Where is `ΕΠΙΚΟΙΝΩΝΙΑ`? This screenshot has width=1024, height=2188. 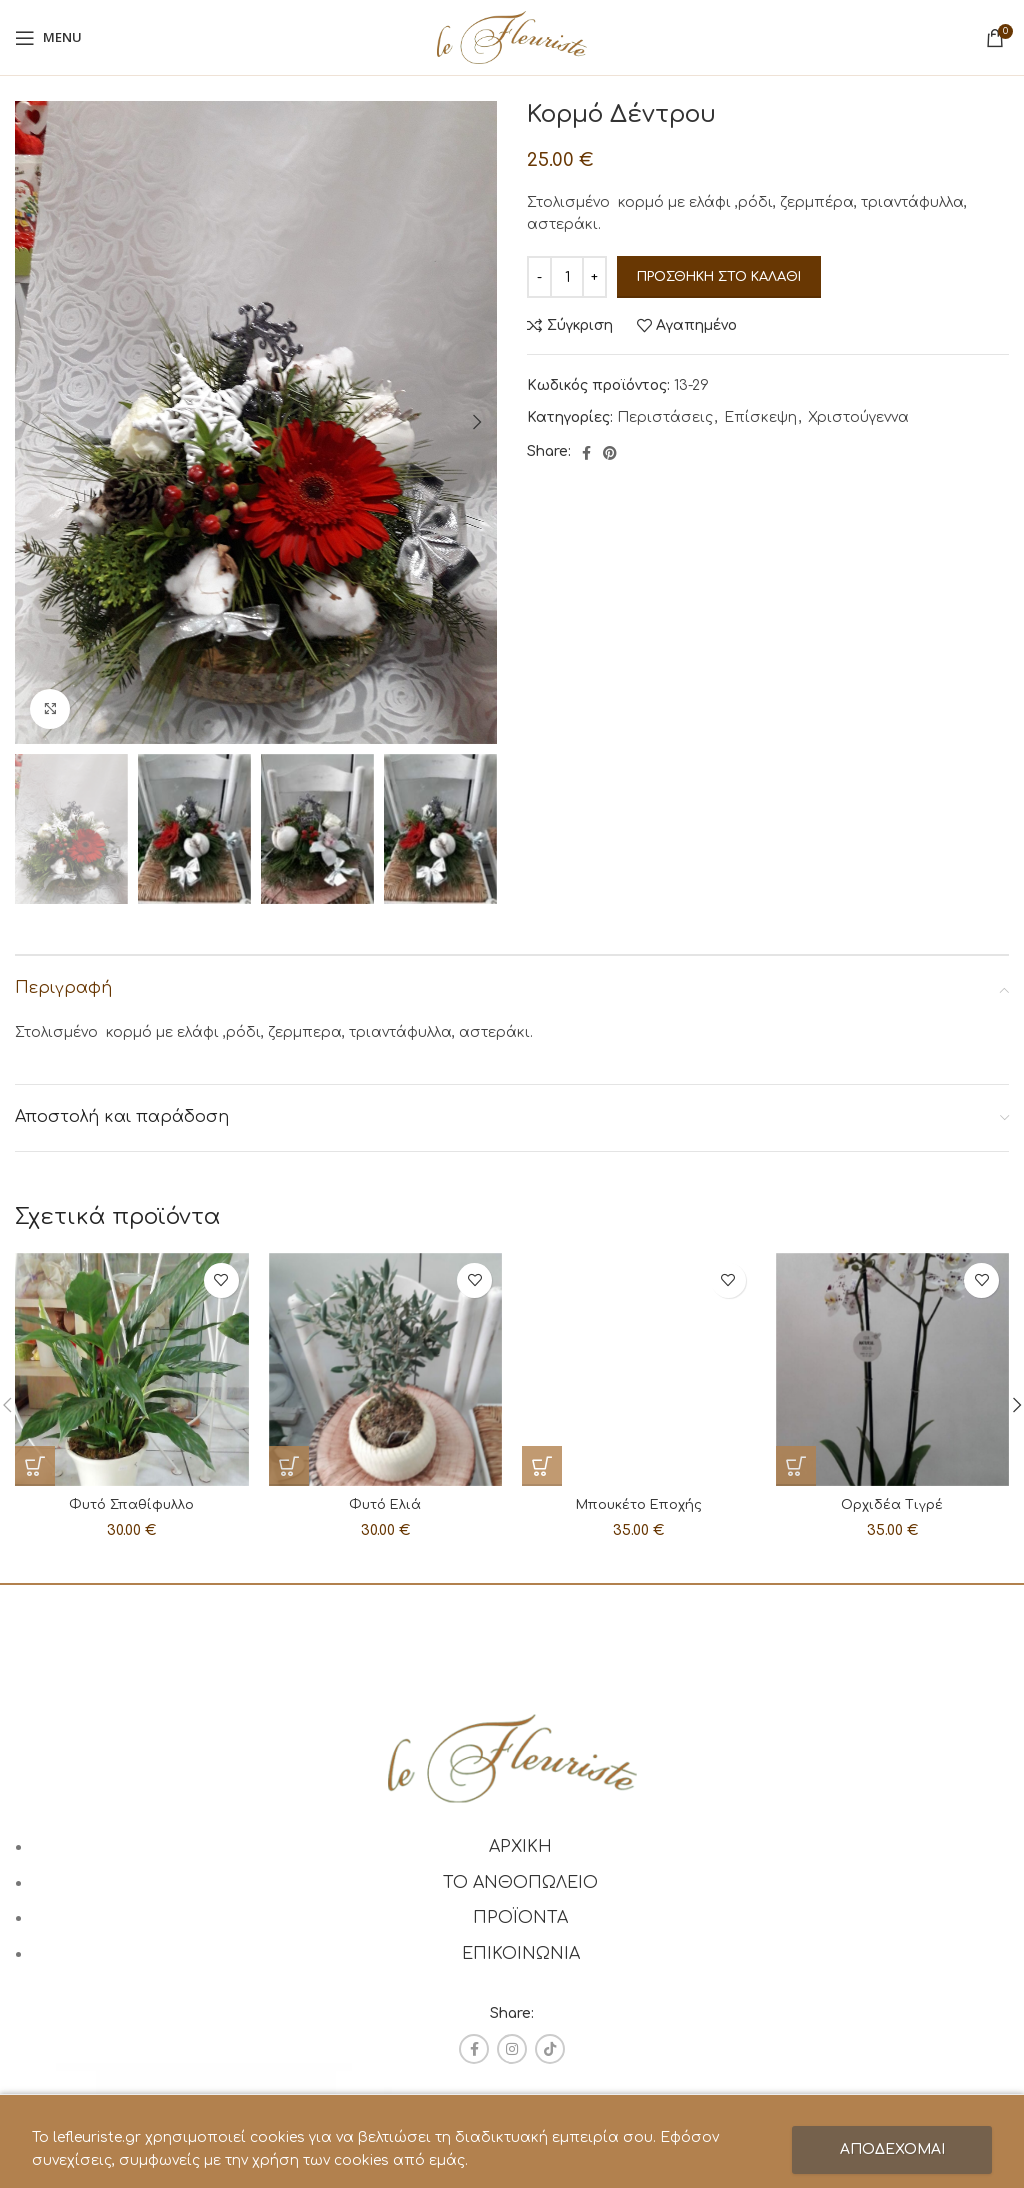
ΕΠΙΚΟΙΝΩΝΙΑ is located at coordinates (521, 1954).